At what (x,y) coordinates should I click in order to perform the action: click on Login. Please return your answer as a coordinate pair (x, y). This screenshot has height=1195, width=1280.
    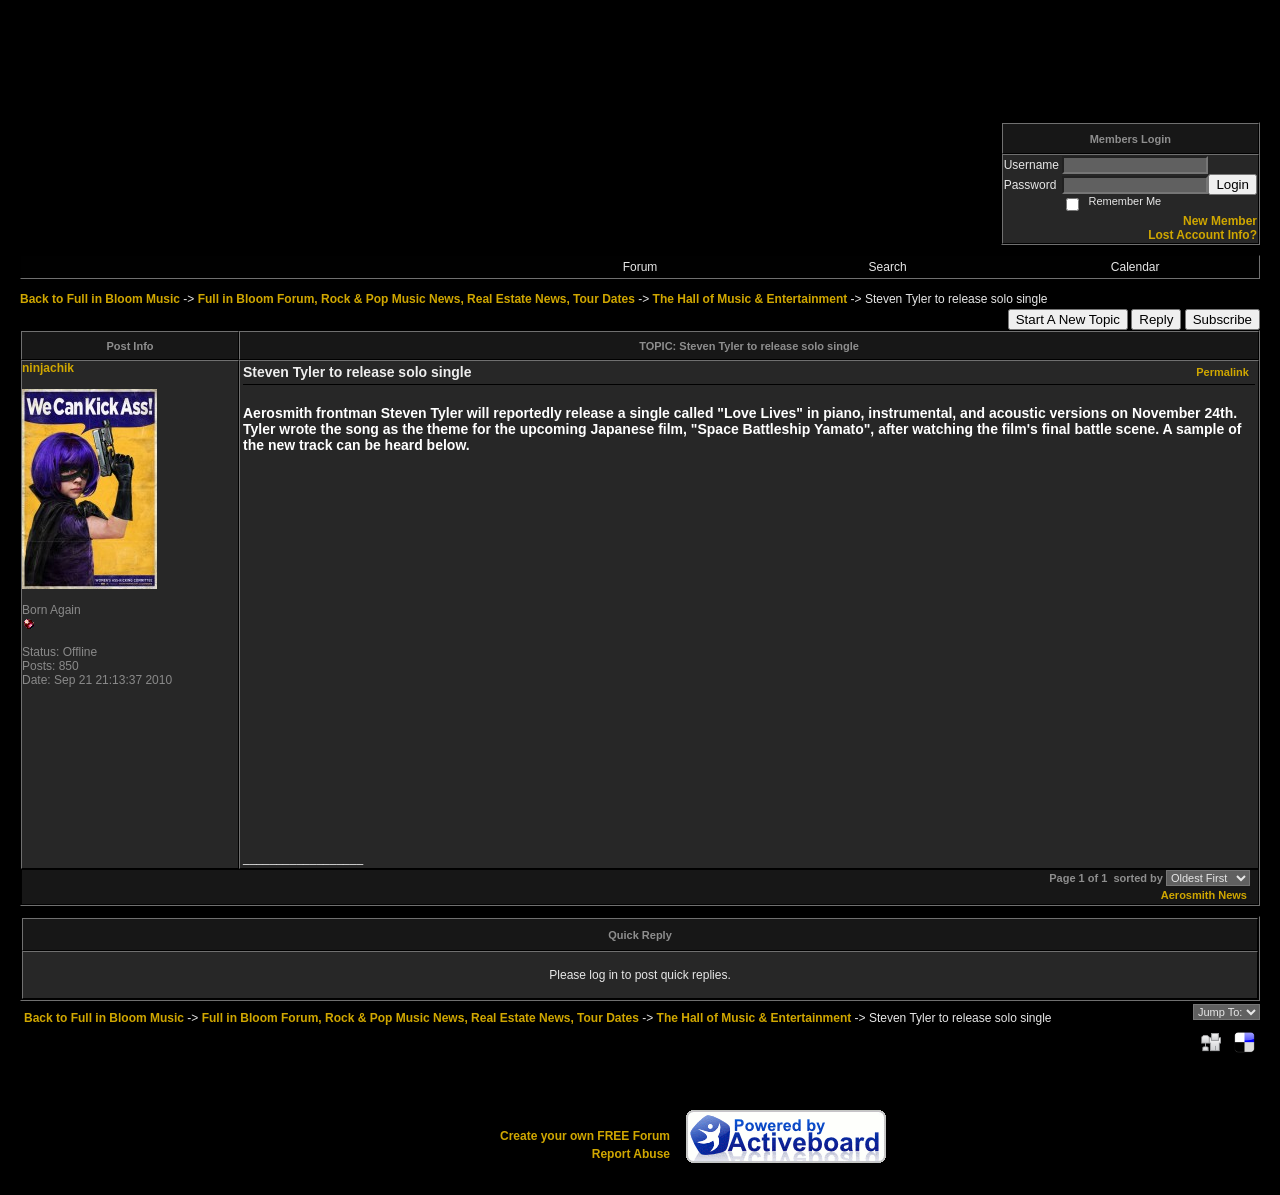
    Looking at the image, I should click on (1232, 184).